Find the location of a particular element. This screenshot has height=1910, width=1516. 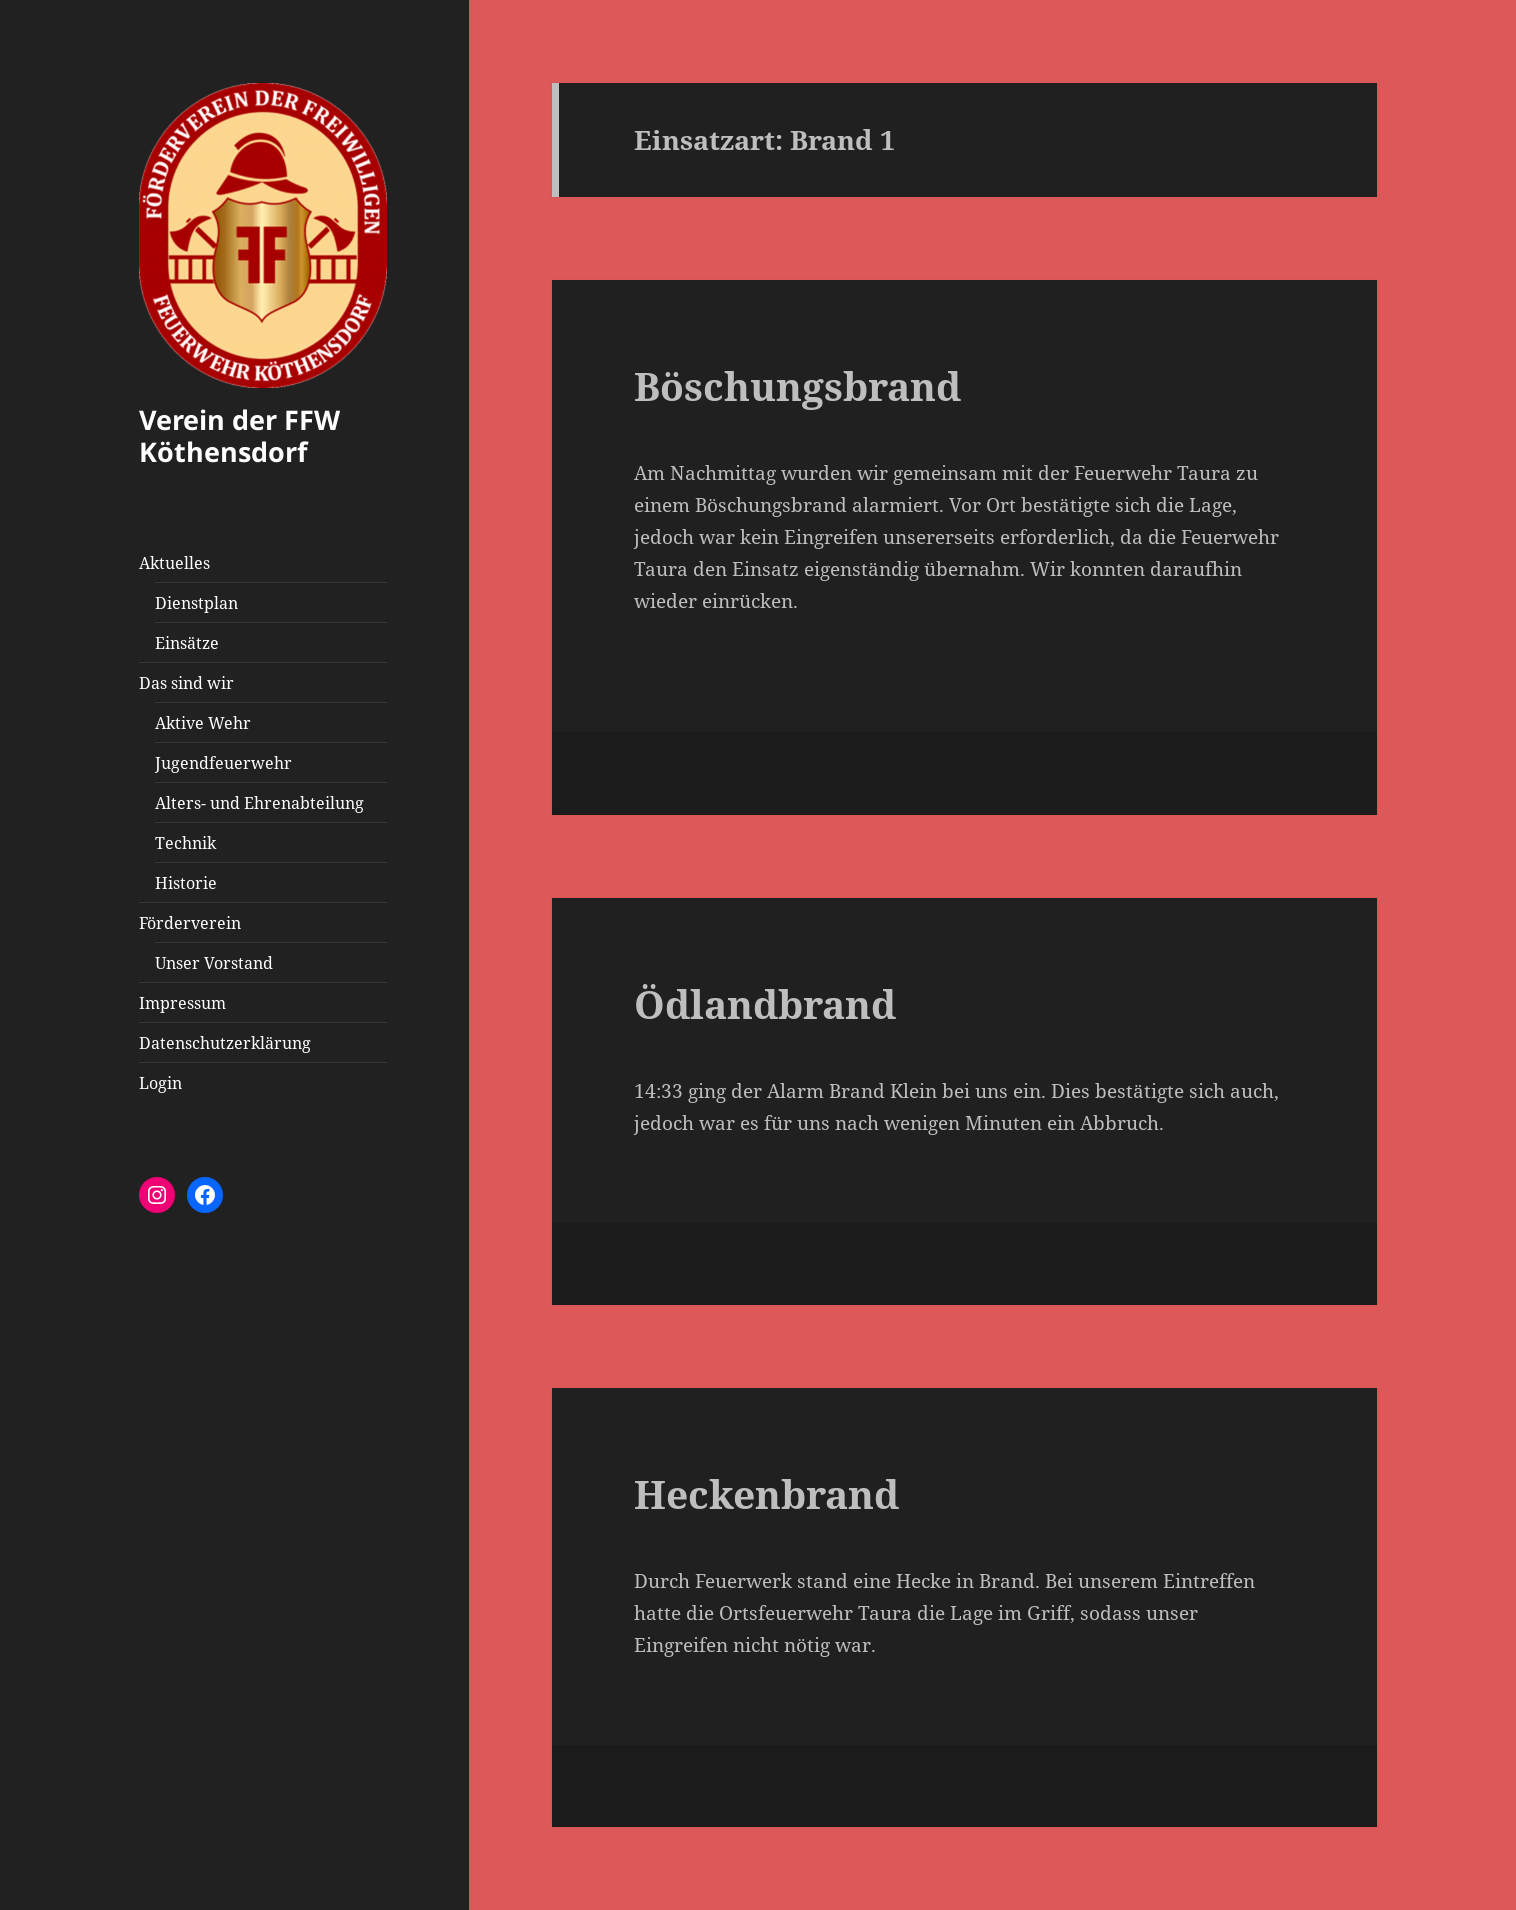

Historie is located at coordinates (186, 883).